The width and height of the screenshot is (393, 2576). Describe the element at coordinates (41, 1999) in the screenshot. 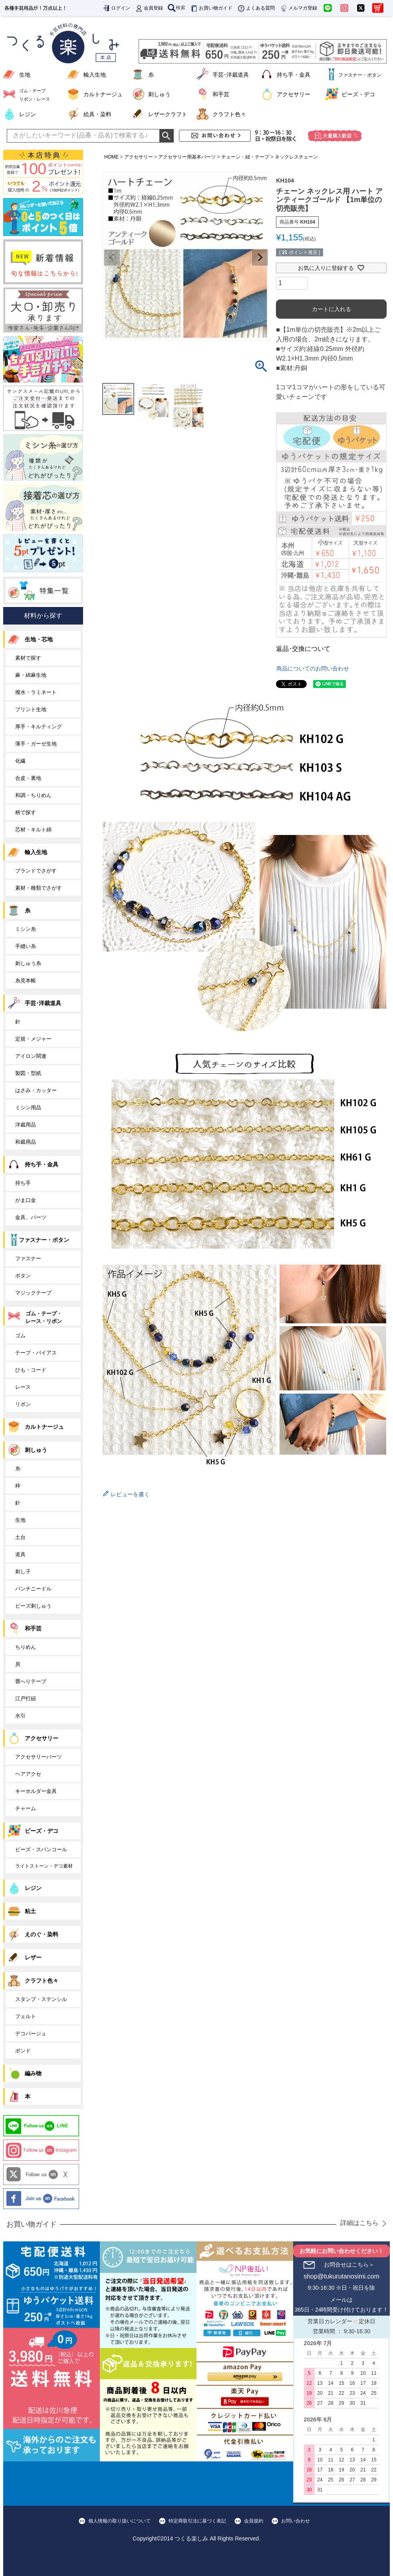

I see `スタンプ・ステンシル` at that location.